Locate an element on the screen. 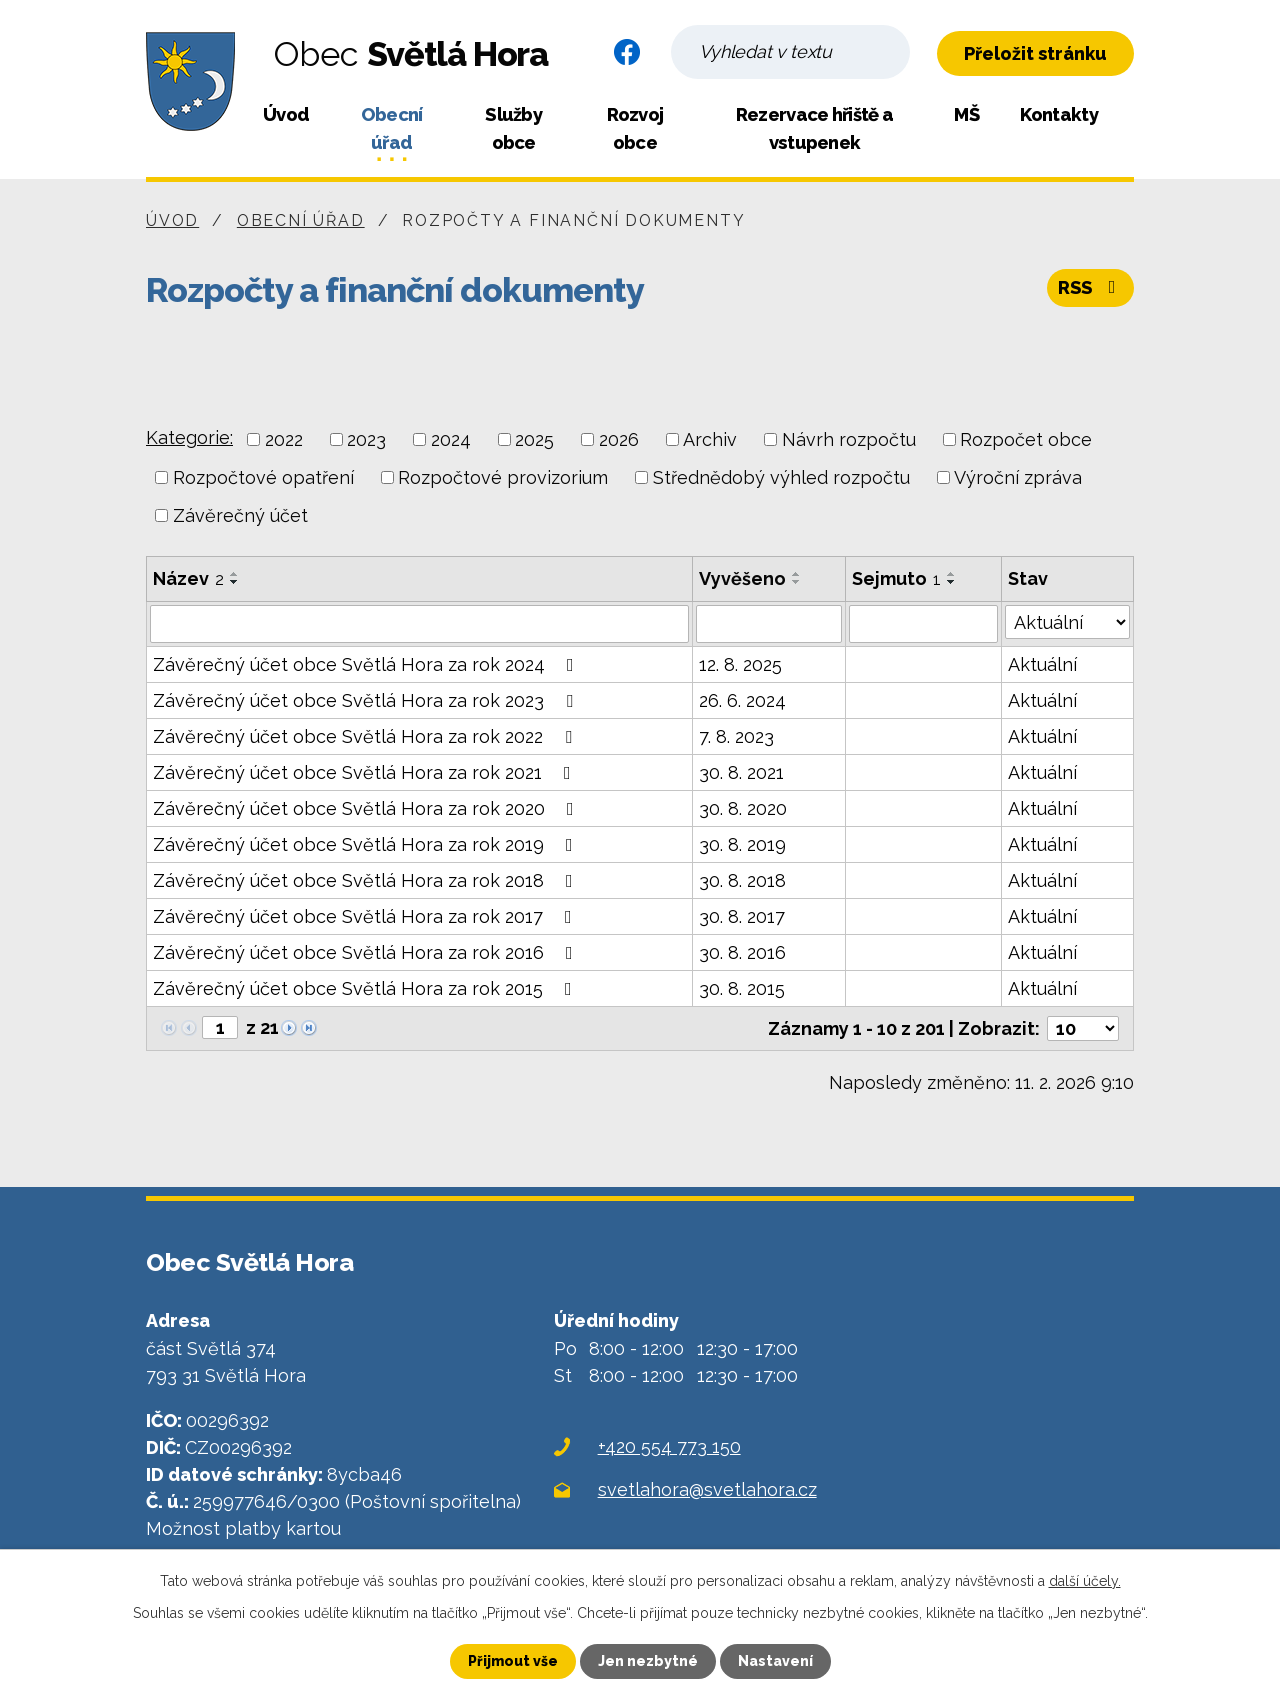  Závěrečný účet is located at coordinates (240, 515).